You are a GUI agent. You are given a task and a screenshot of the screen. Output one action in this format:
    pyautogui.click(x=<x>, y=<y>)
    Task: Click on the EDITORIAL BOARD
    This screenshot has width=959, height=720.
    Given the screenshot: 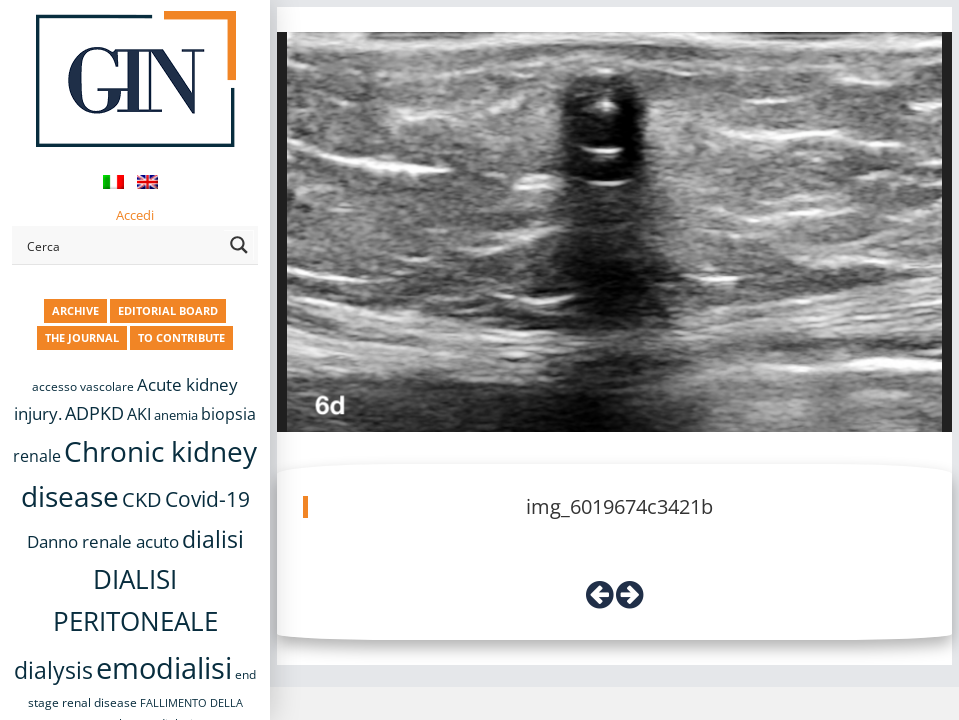 What is the action you would take?
    pyautogui.click(x=168, y=310)
    